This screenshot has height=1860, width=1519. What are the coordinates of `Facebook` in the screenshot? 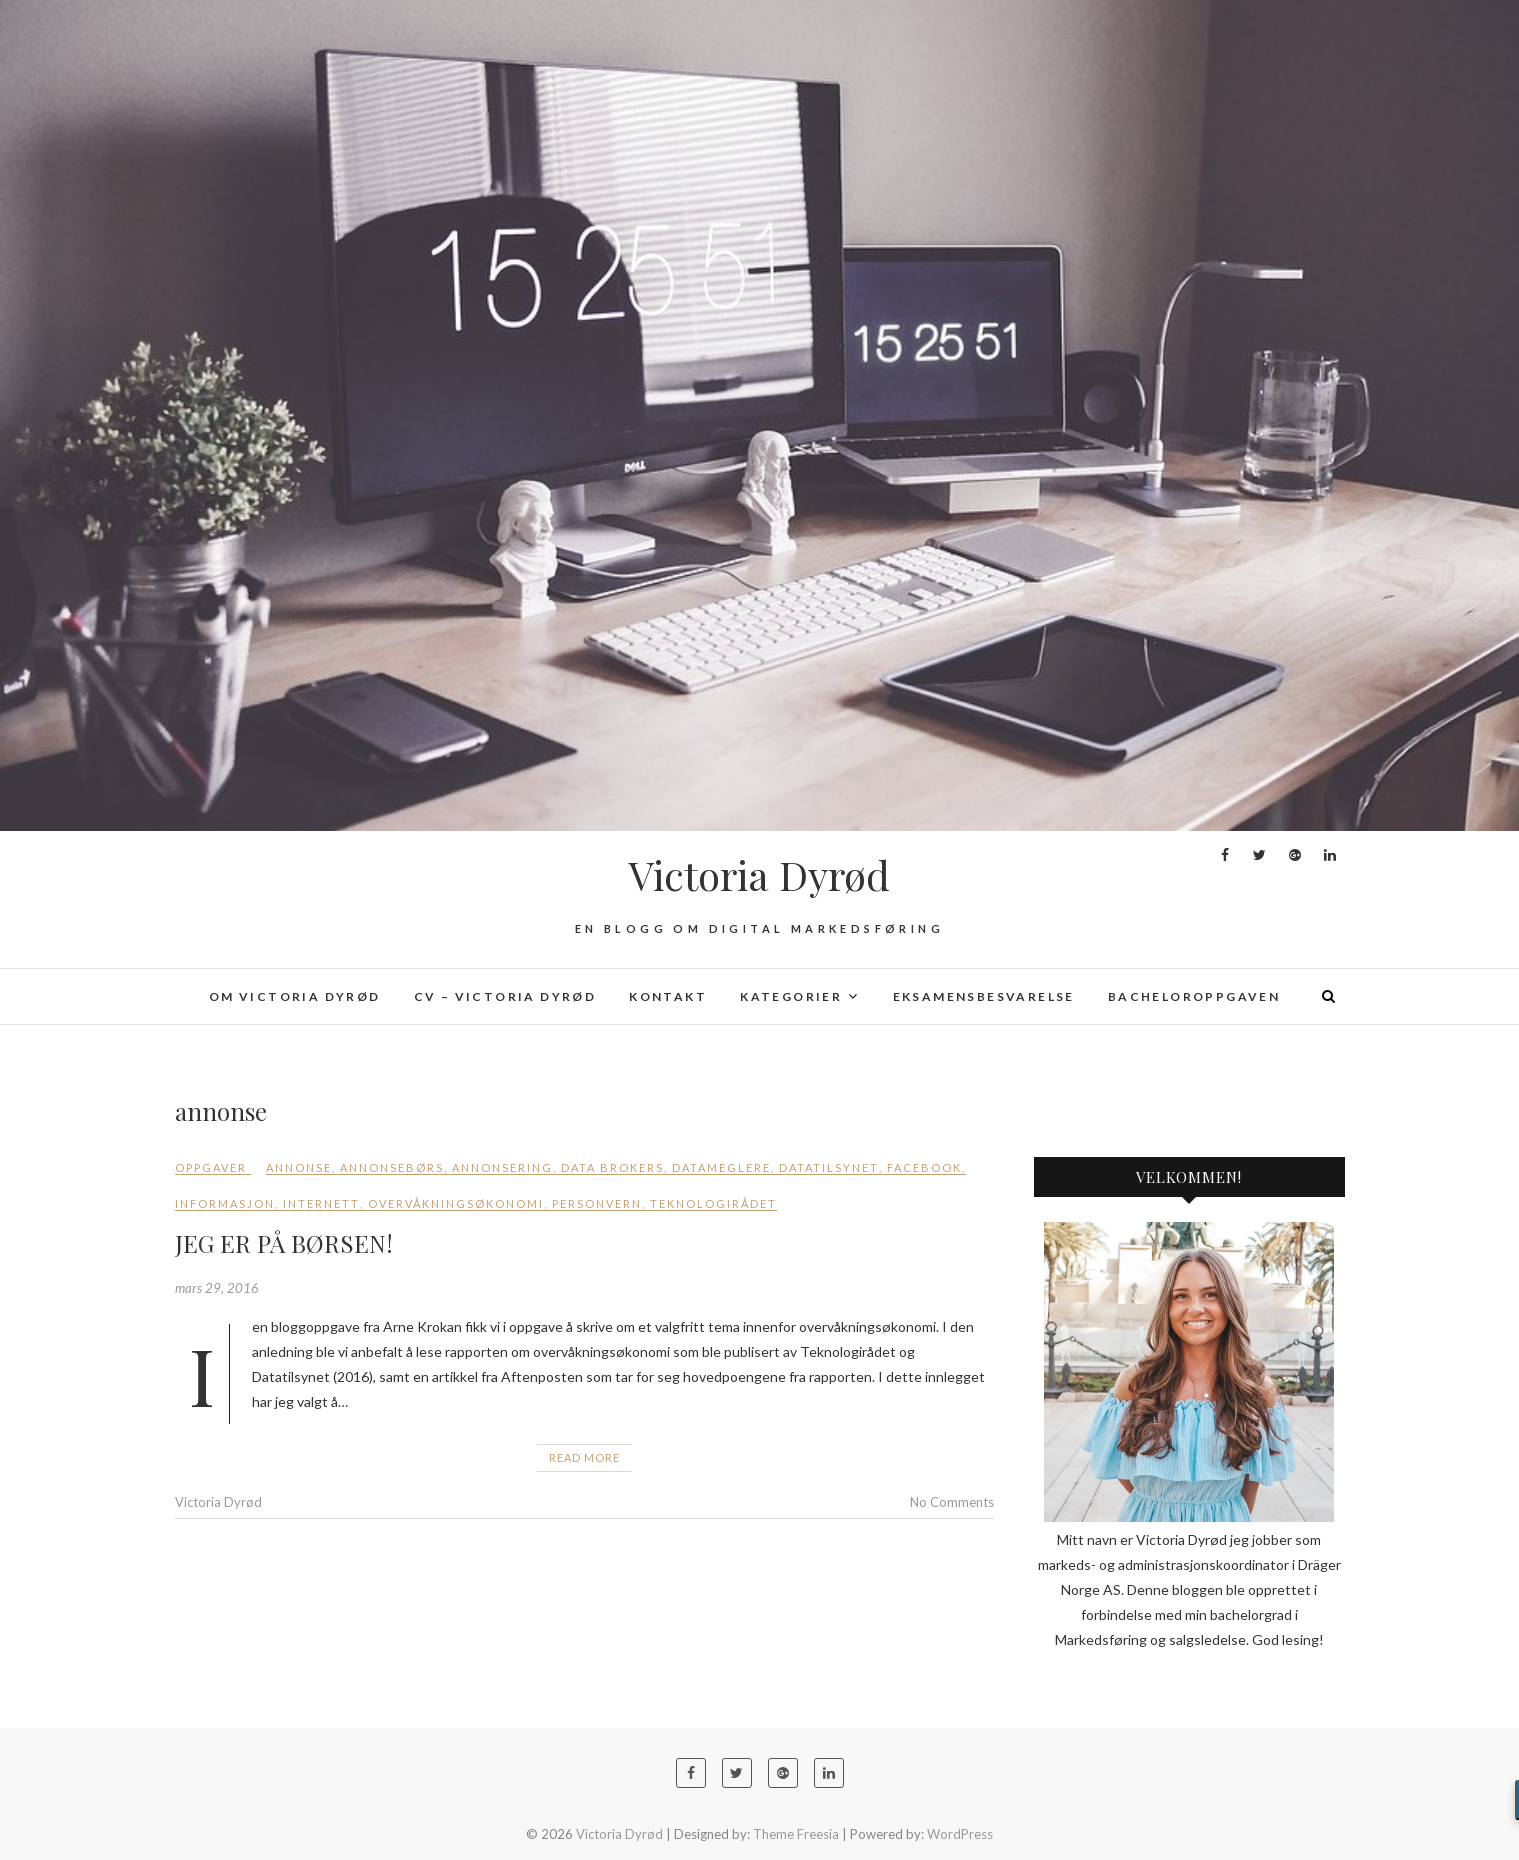 It's located at (924, 1167).